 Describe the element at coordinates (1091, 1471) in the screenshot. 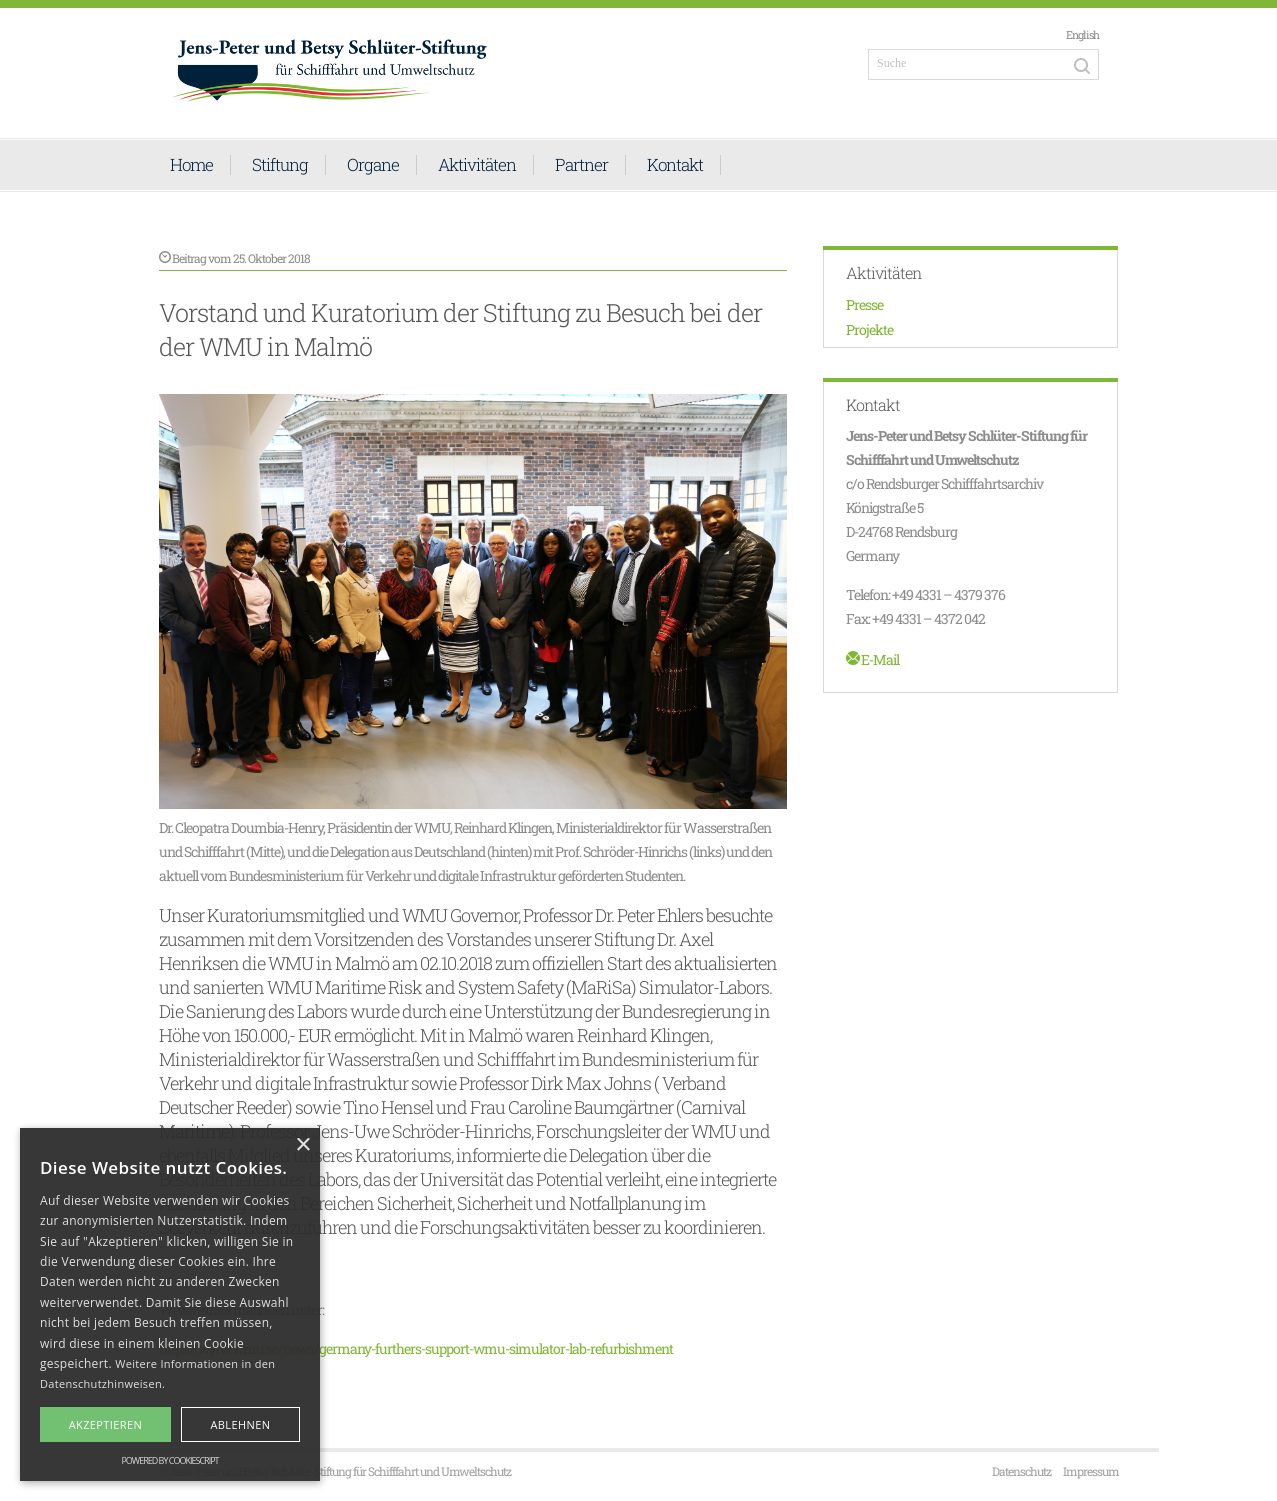

I see `Impressum` at that location.